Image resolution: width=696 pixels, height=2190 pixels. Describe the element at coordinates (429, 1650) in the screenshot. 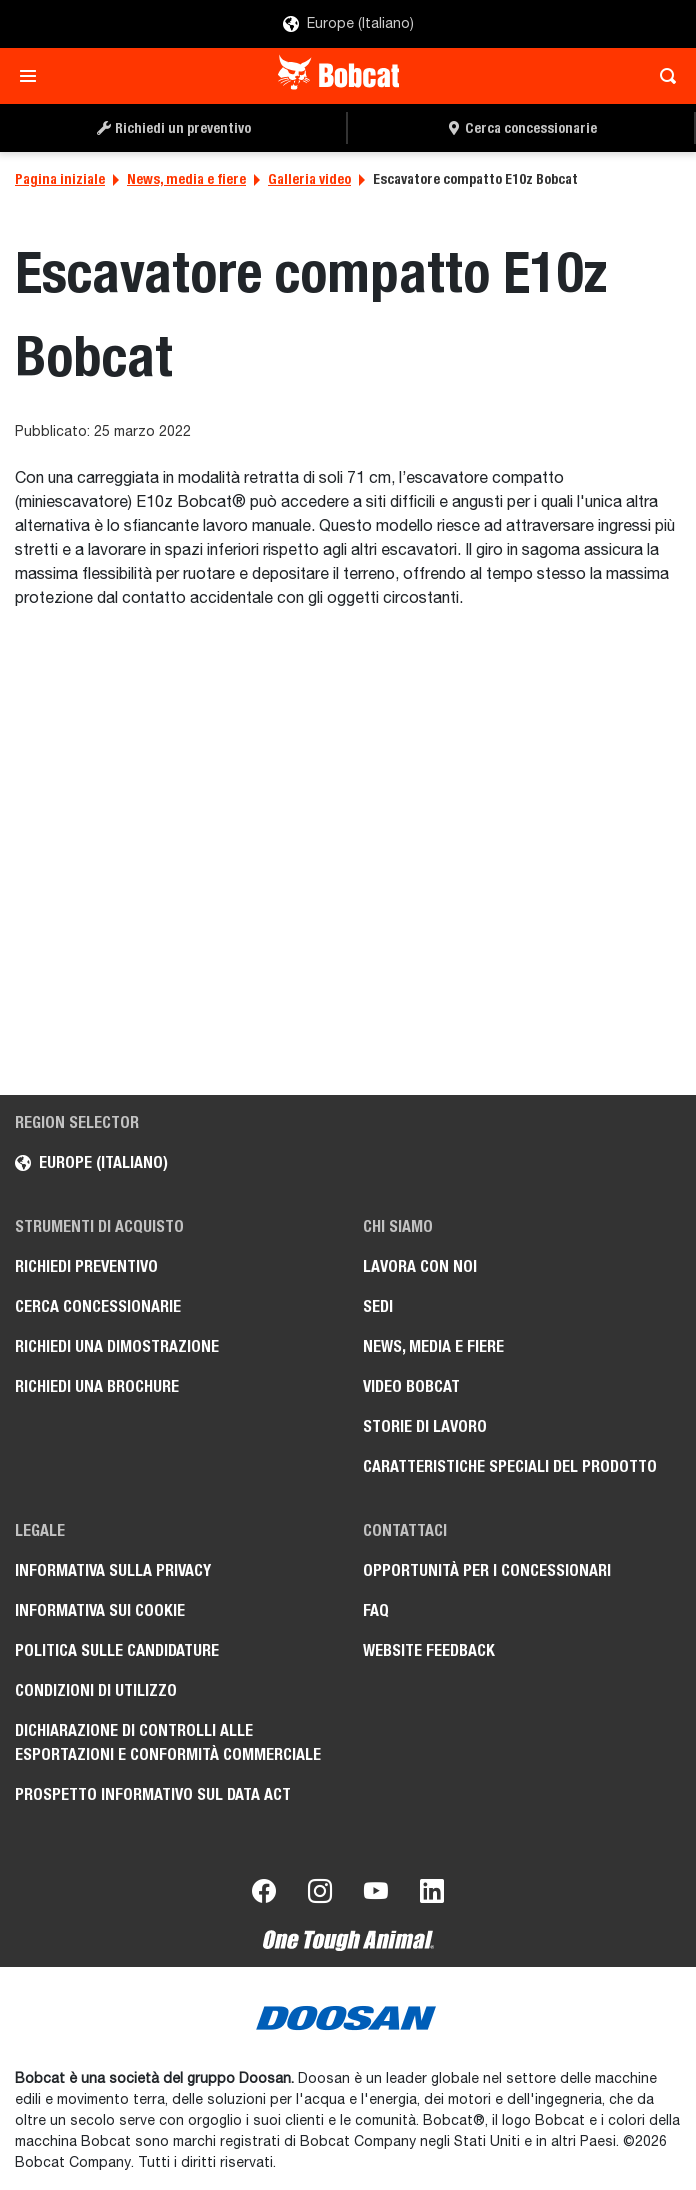

I see `Website Feedback` at that location.